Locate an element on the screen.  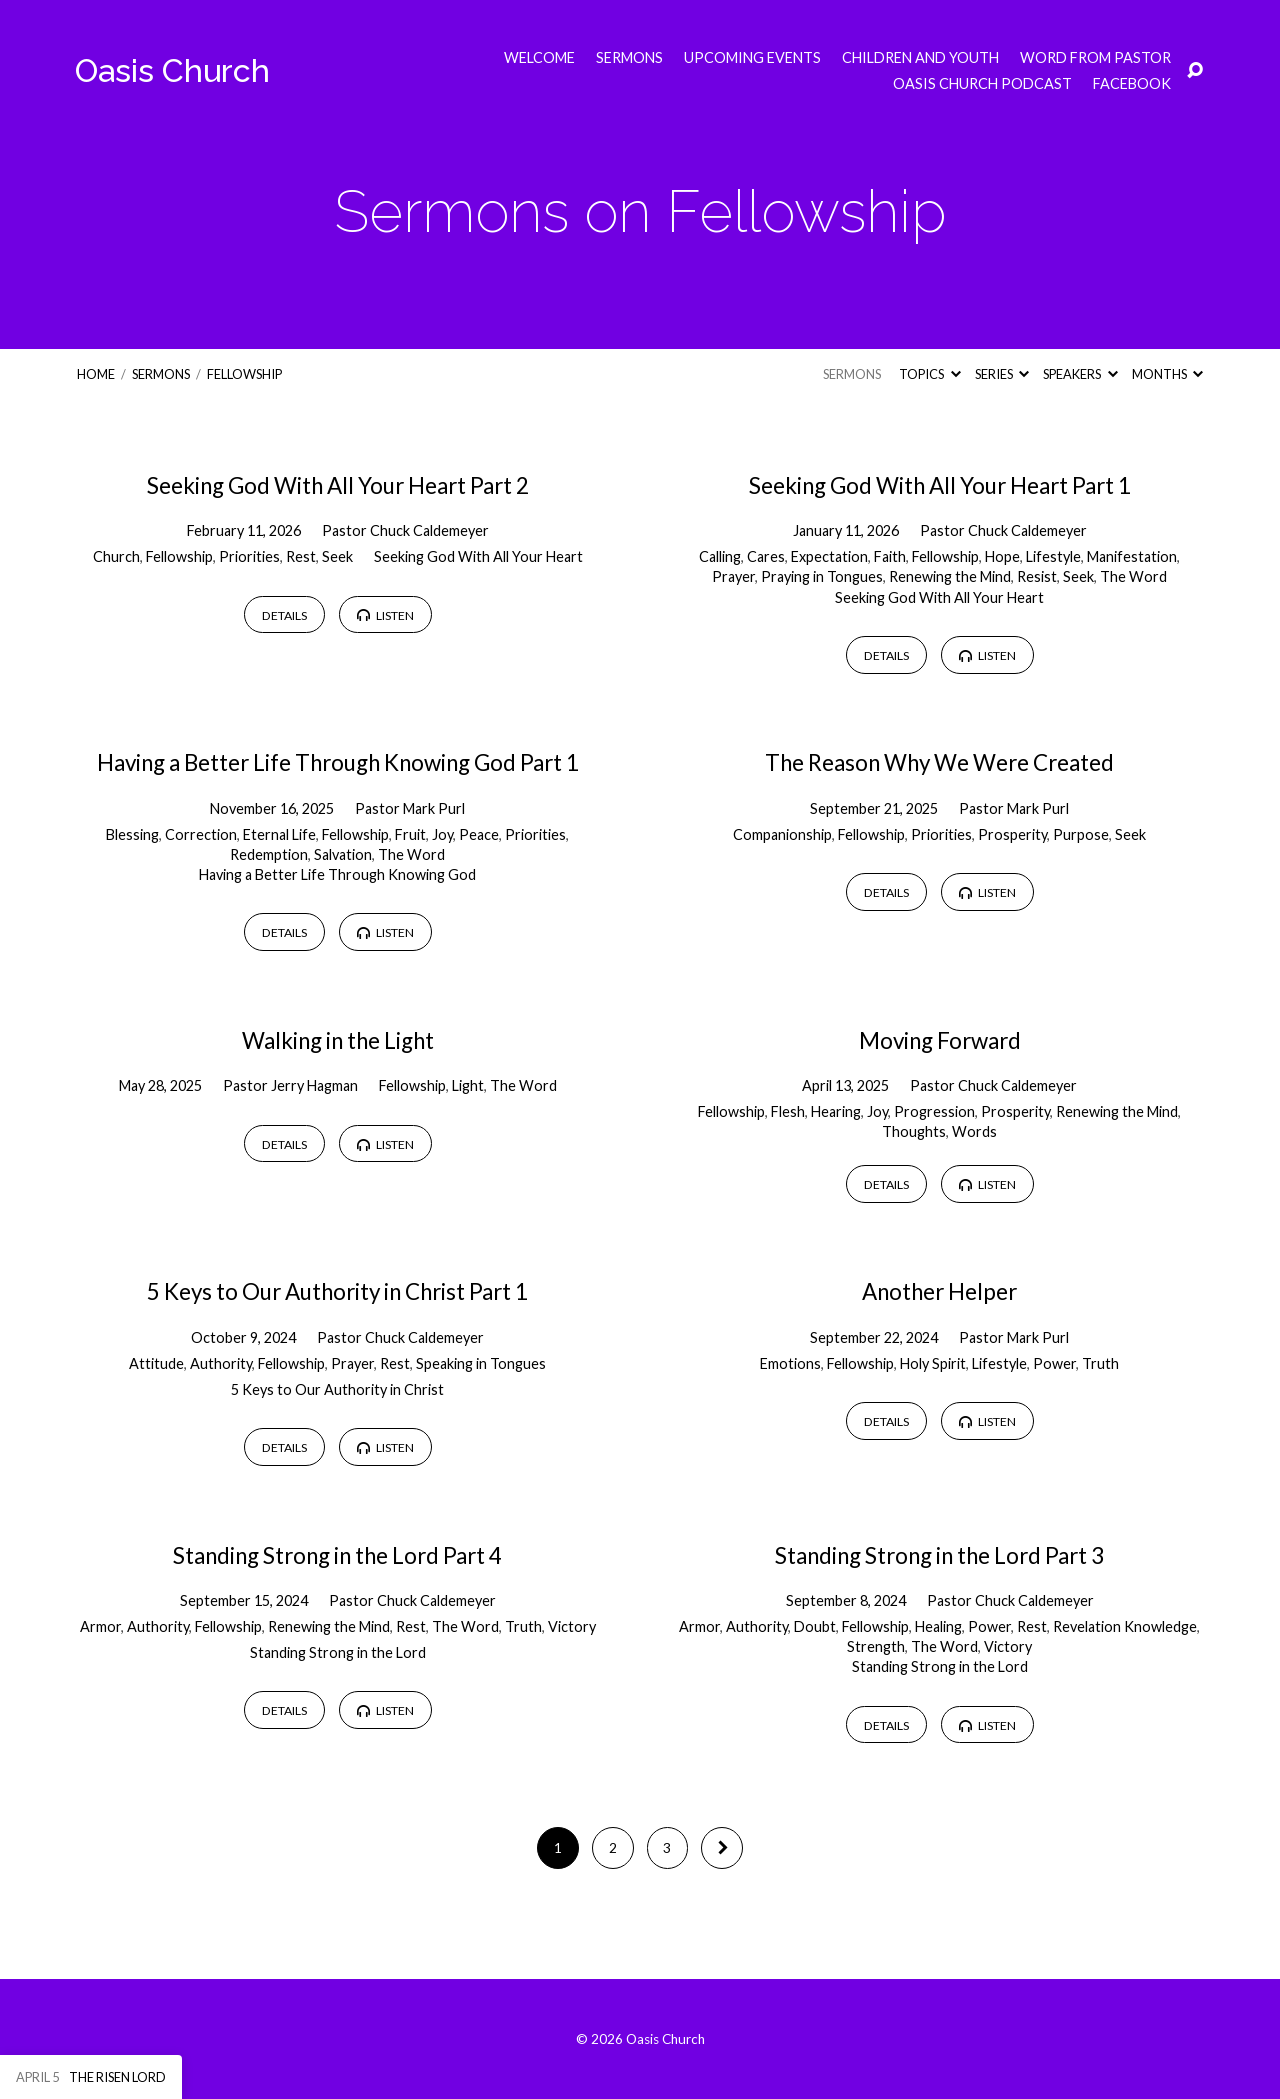
Welcome is located at coordinates (539, 58).